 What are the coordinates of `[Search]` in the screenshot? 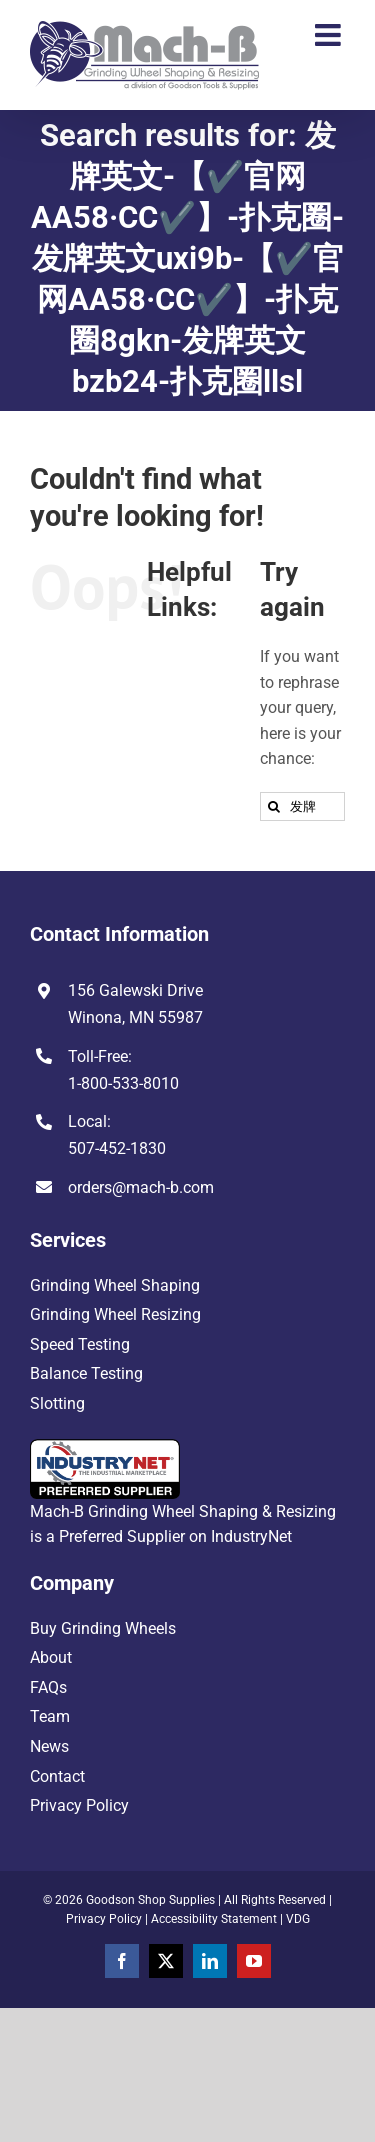 It's located at (274, 806).